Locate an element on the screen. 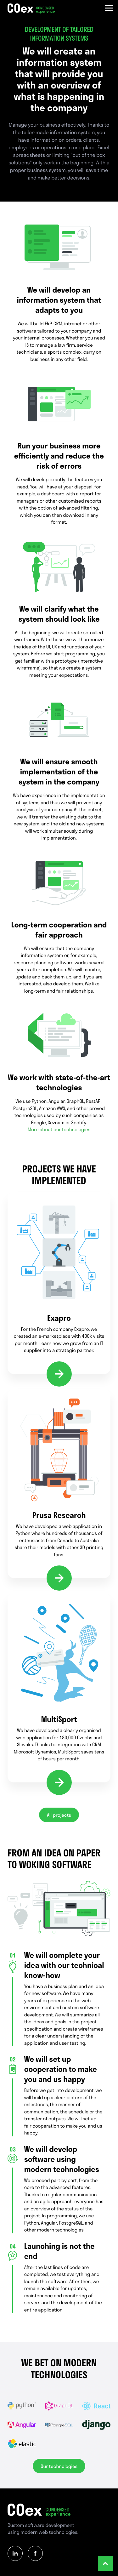 The height and width of the screenshot is (2576, 118). All projects is located at coordinates (59, 1815).